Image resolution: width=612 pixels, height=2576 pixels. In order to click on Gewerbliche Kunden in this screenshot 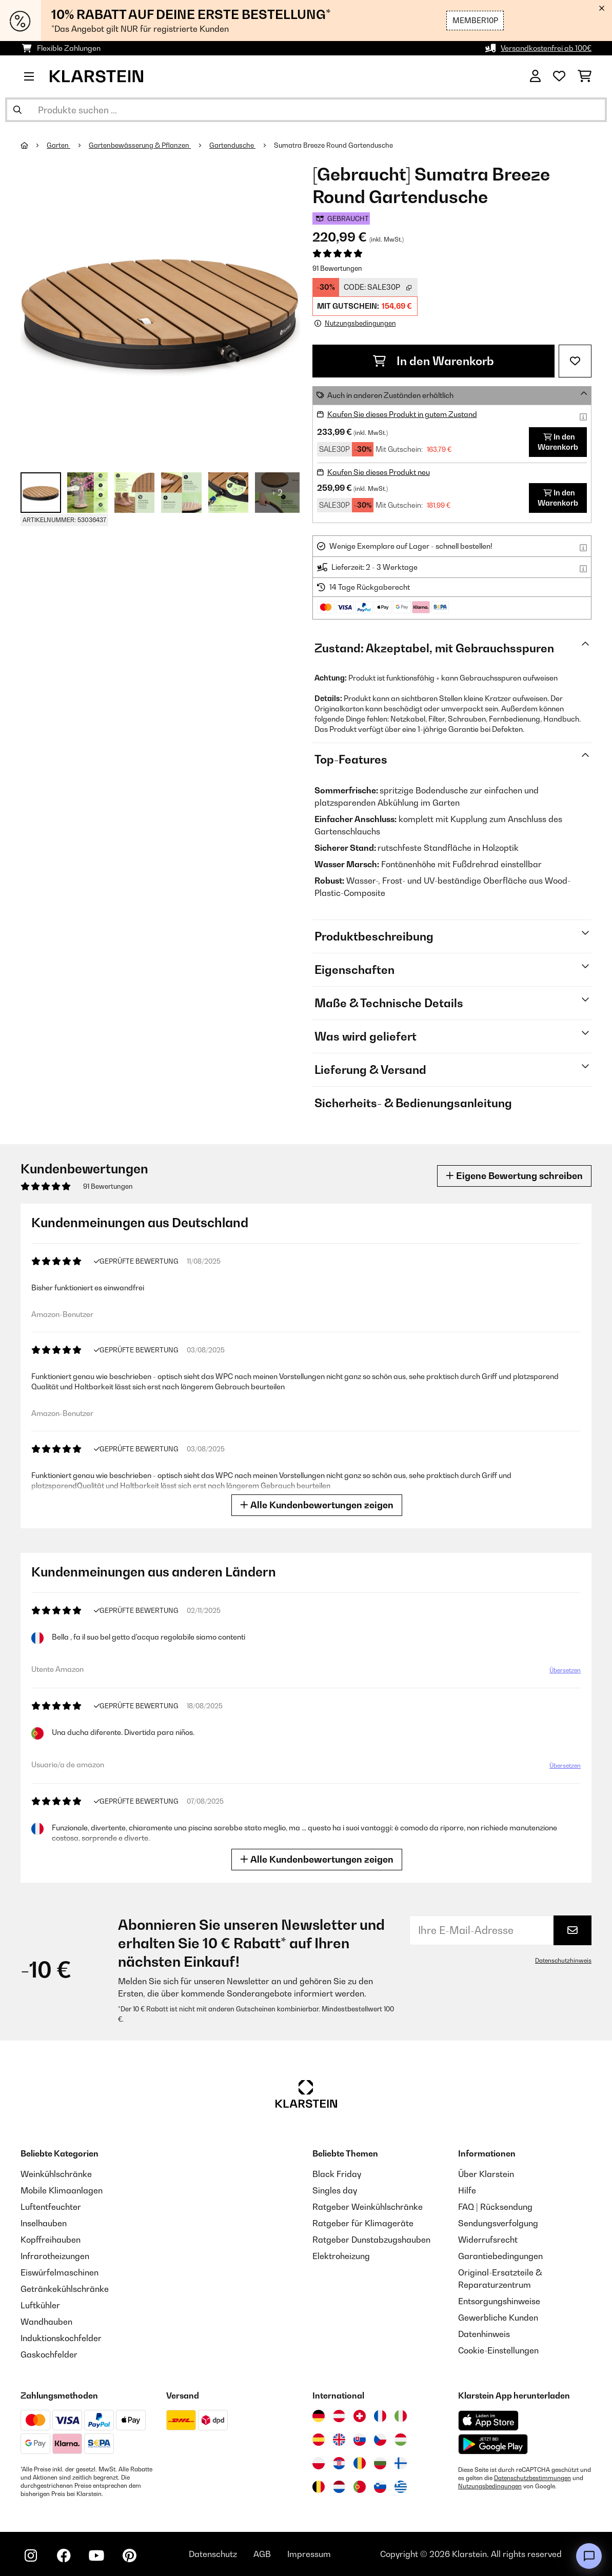, I will do `click(498, 2317)`.